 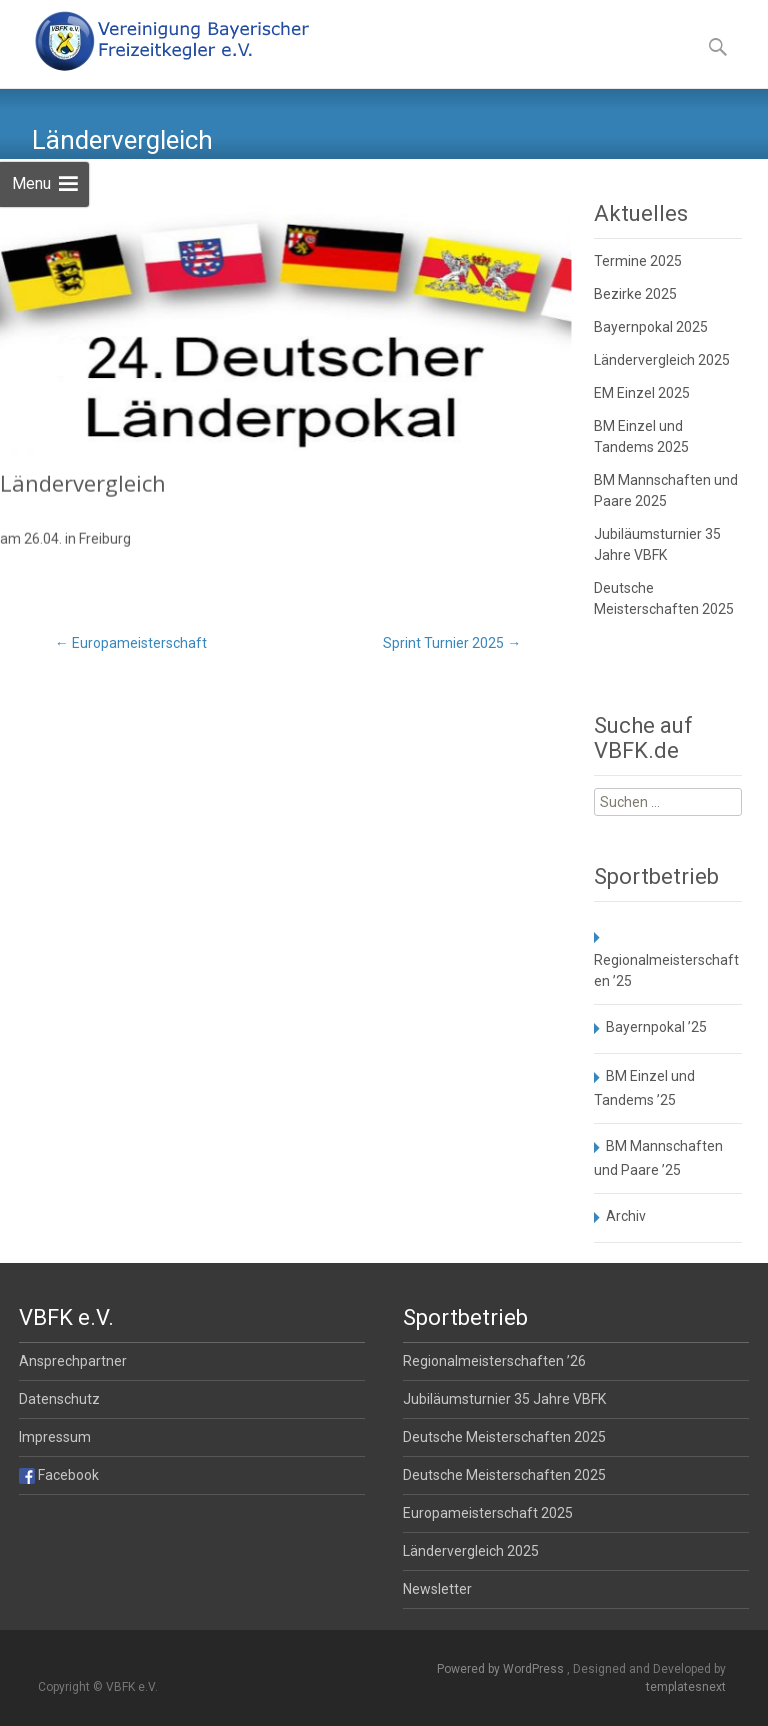 What do you see at coordinates (686, 1687) in the screenshot?
I see `templatesnext` at bounding box center [686, 1687].